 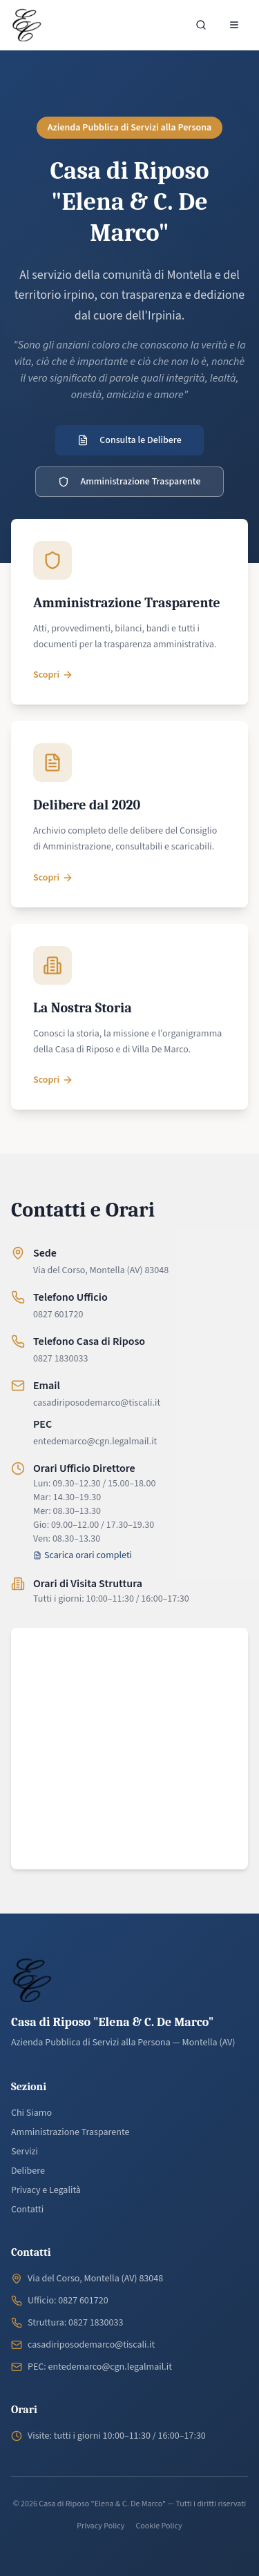 I want to click on Contatti, so click(x=27, y=2209).